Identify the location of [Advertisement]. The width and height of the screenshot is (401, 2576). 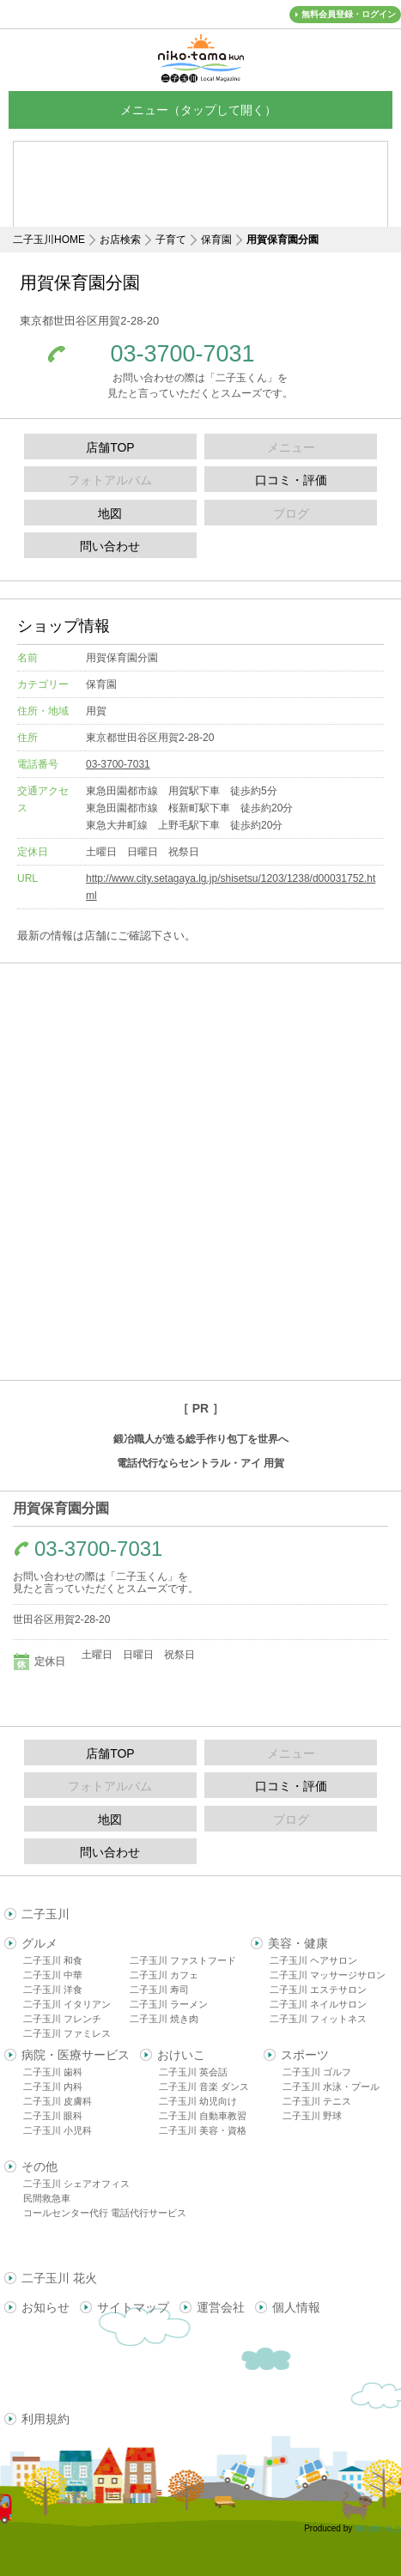
(201, 197).